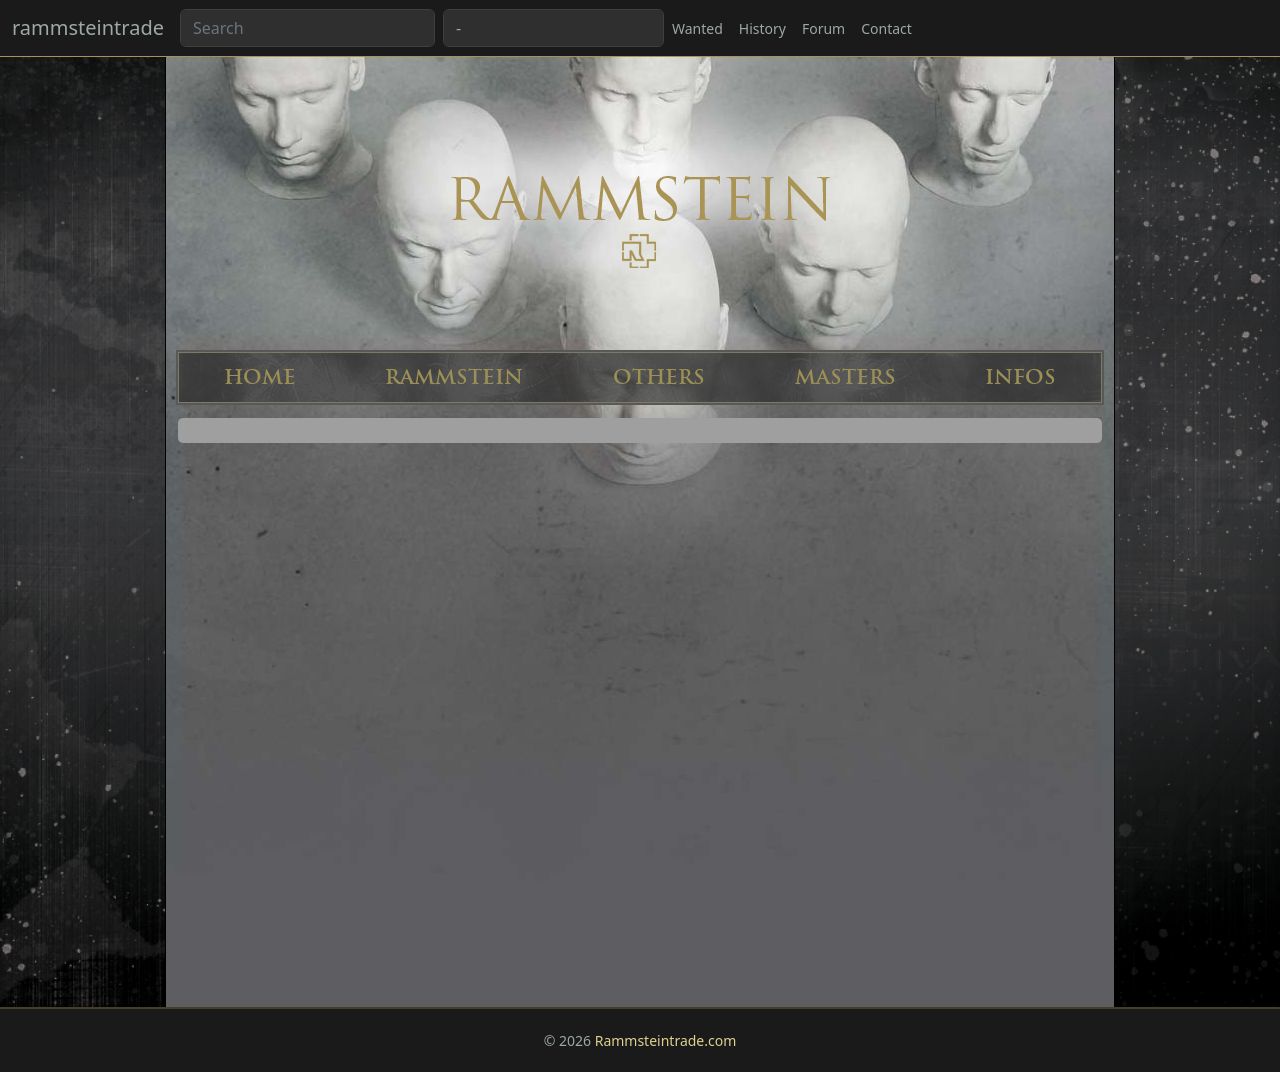  What do you see at coordinates (659, 377) in the screenshot?
I see `OTHERS` at bounding box center [659, 377].